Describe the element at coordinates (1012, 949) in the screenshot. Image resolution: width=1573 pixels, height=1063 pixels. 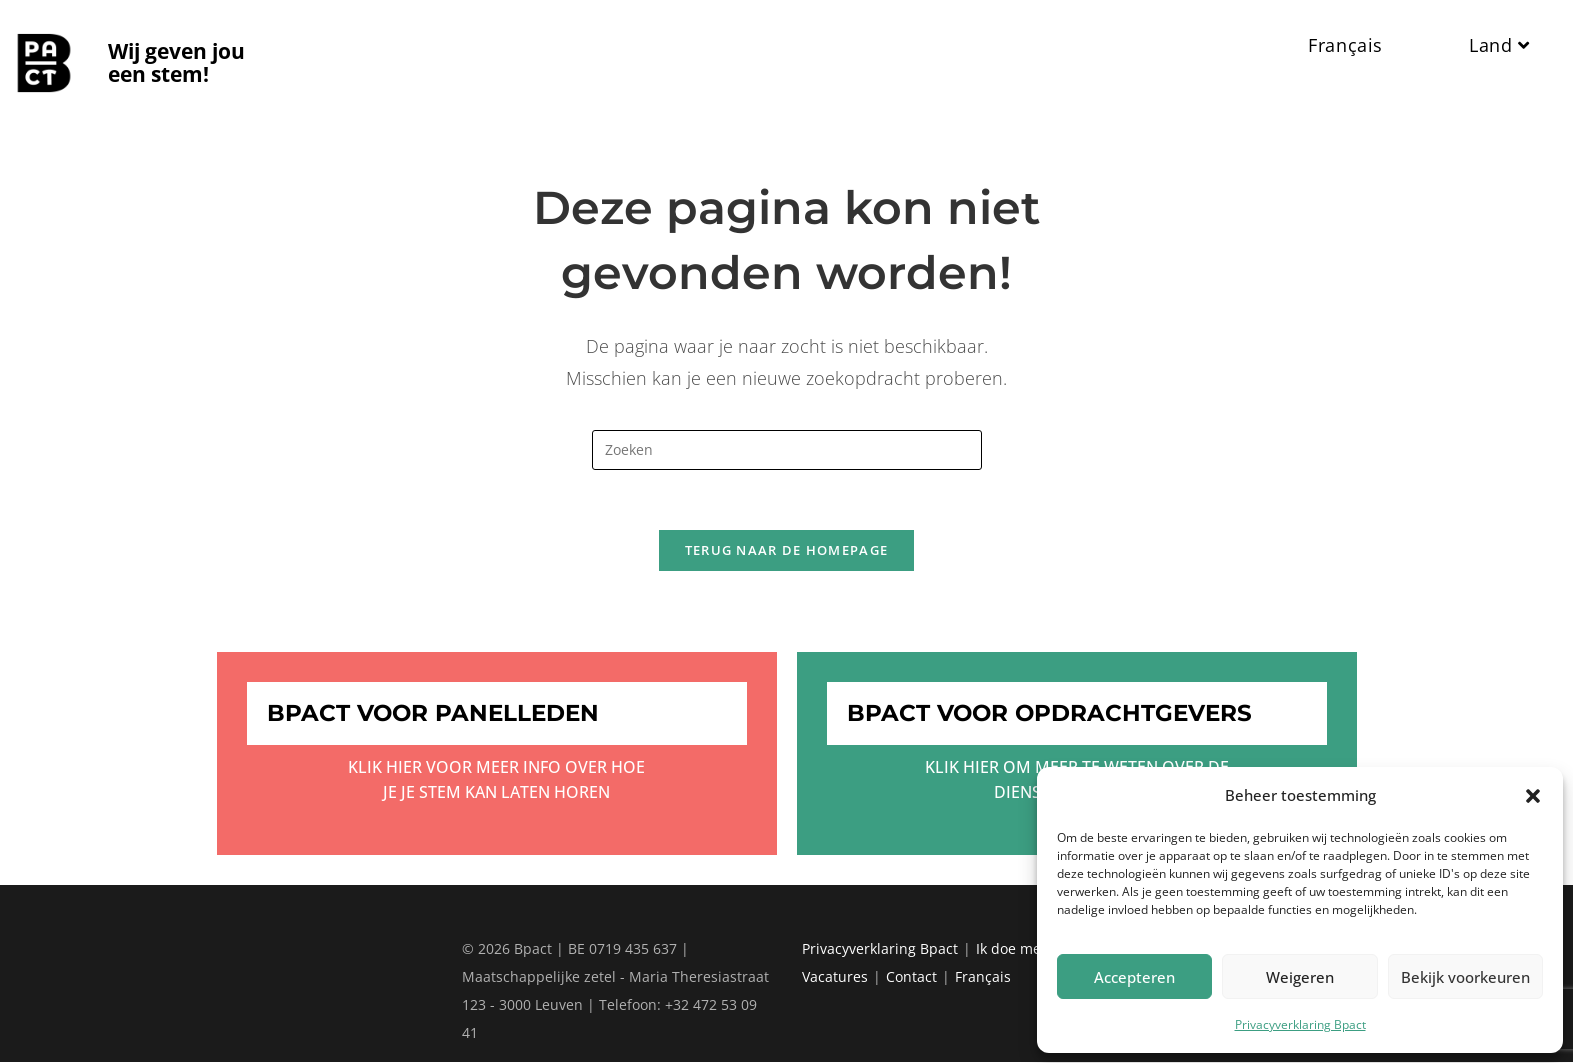
I see `Ik doe mee` at that location.